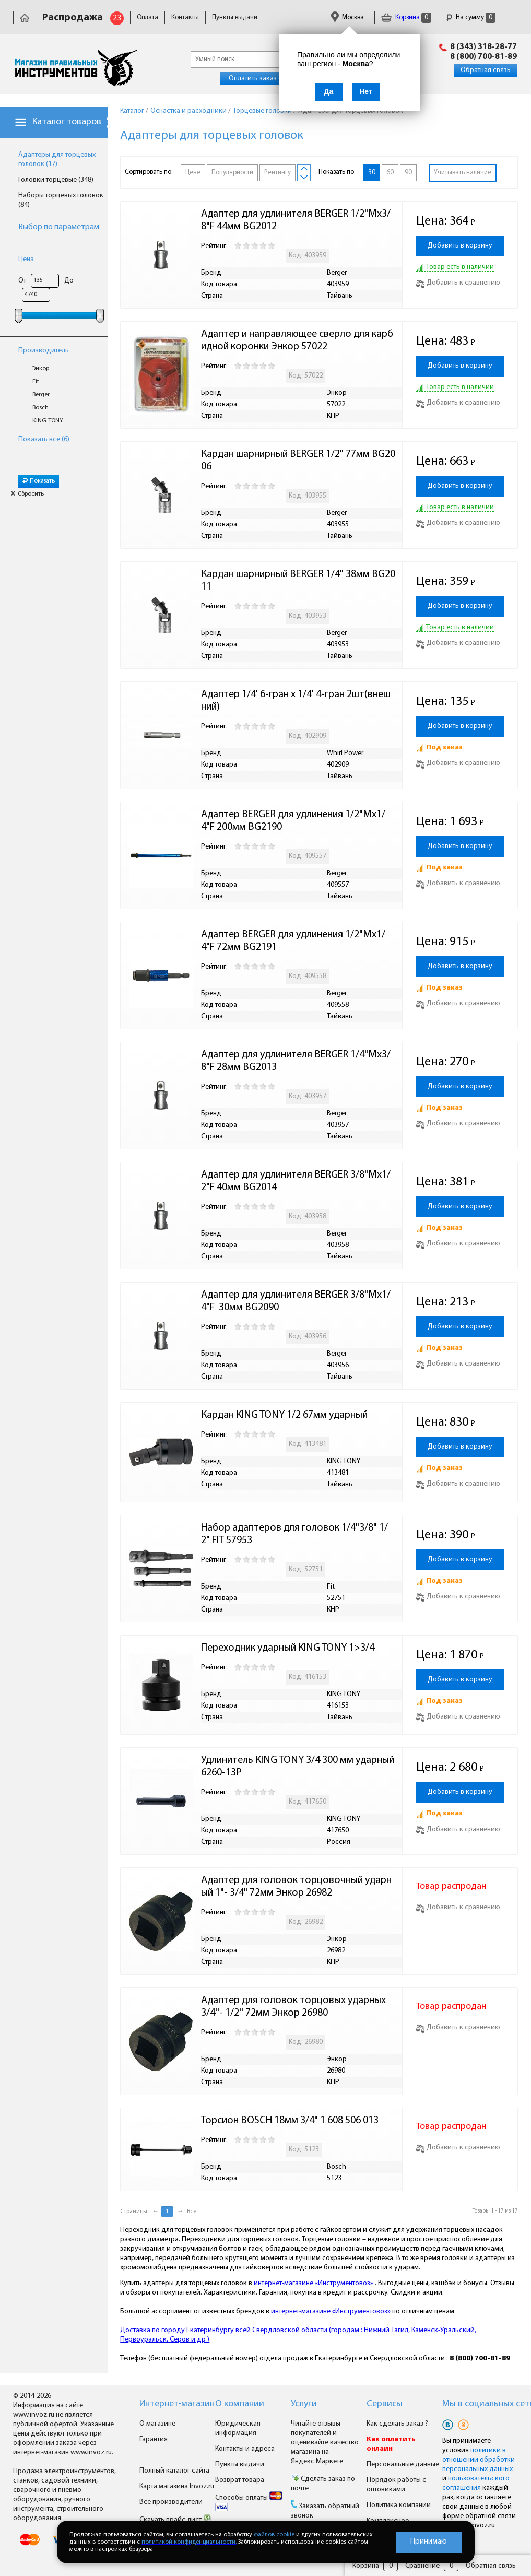  I want to click on 30, so click(371, 172).